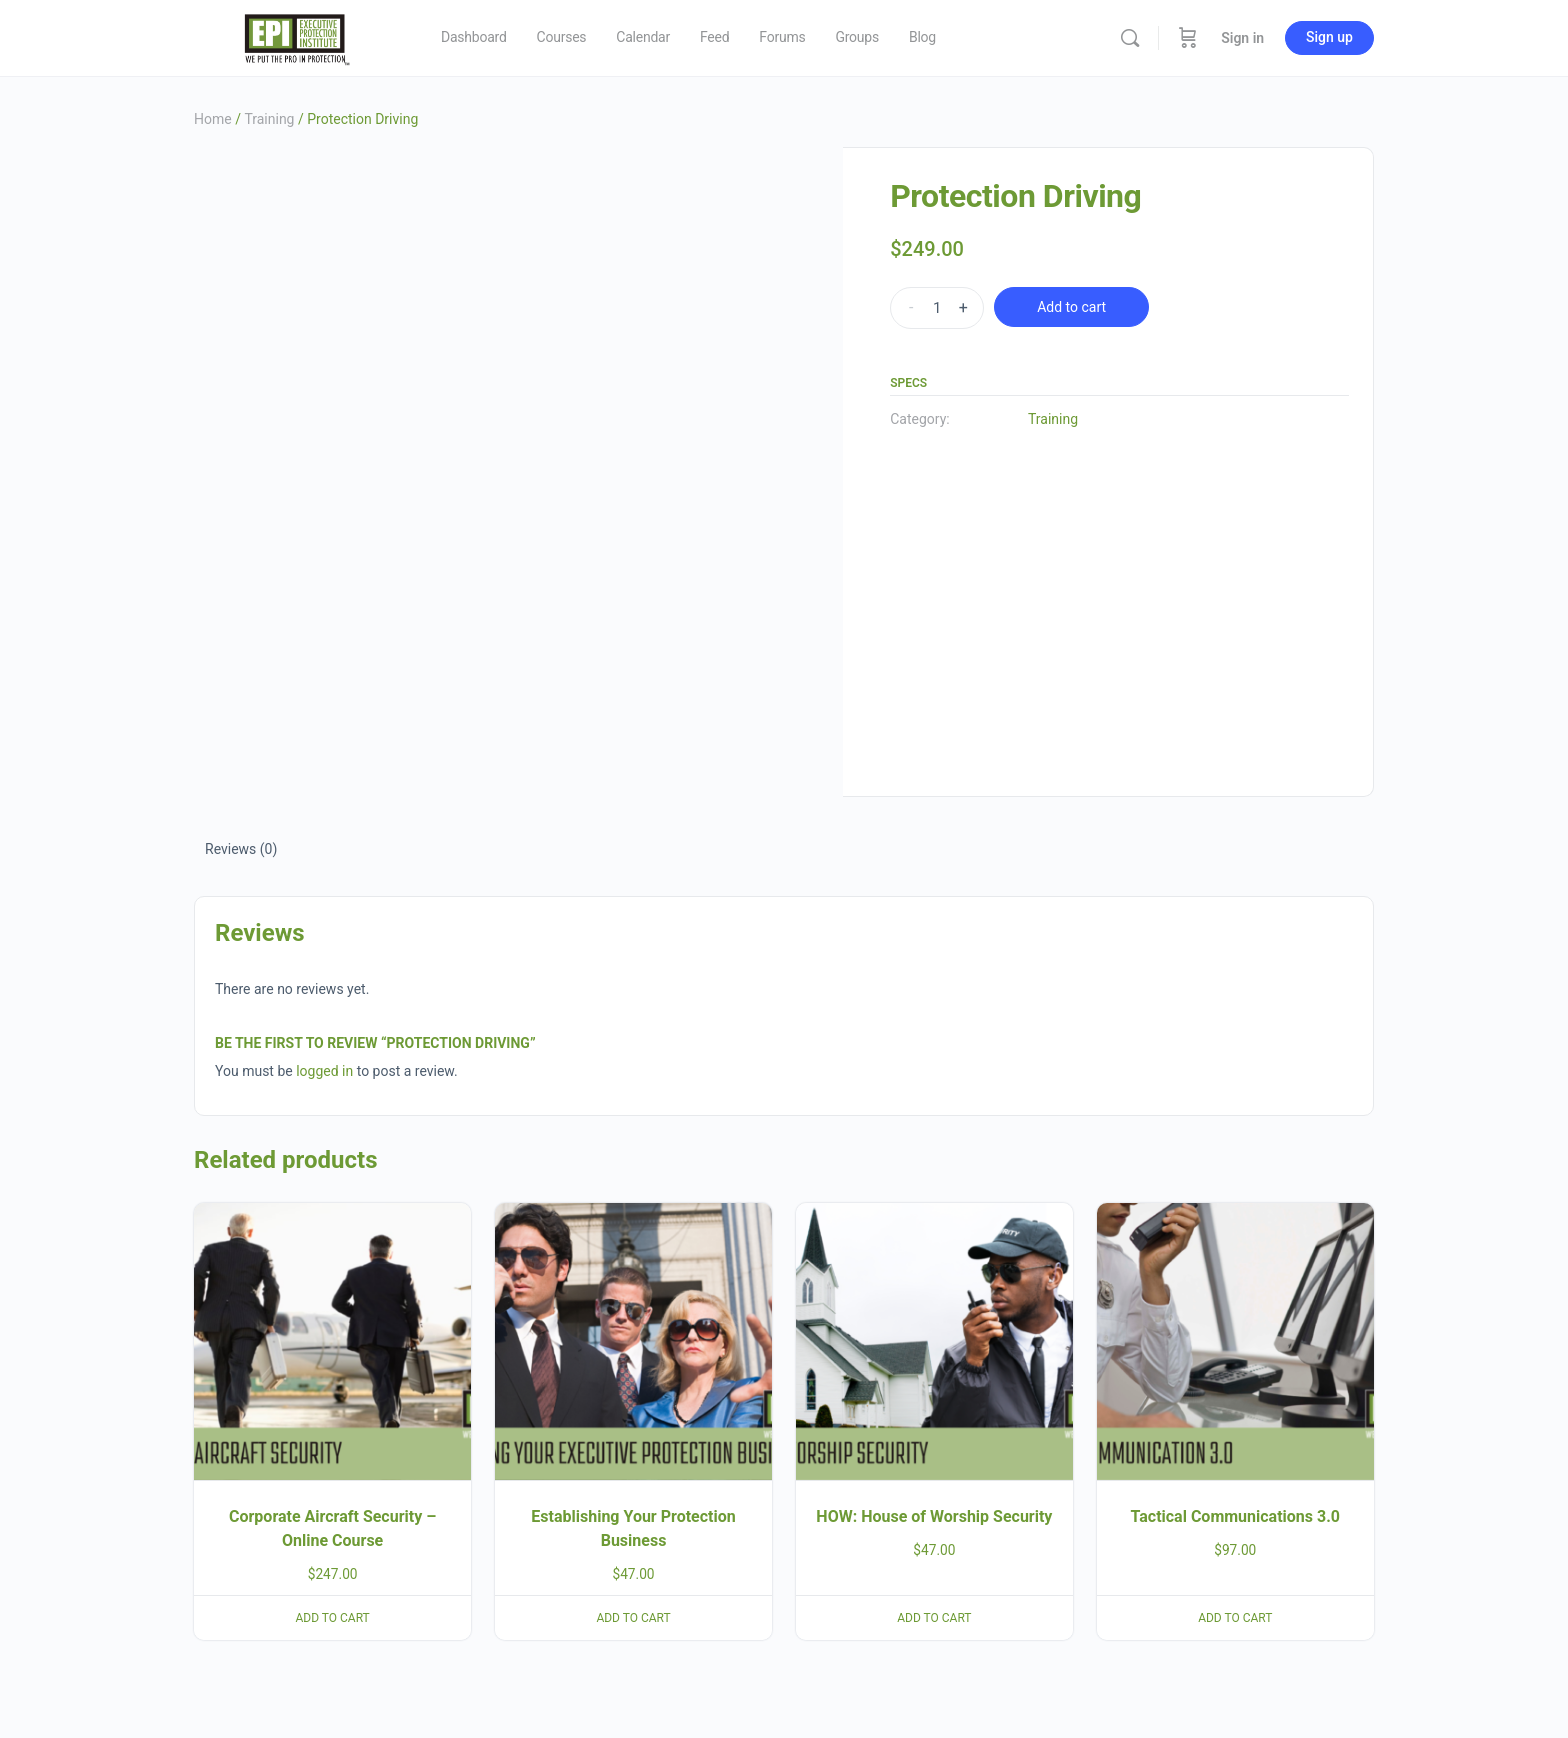 The height and width of the screenshot is (1738, 1568). I want to click on [Search], so click(1130, 38).